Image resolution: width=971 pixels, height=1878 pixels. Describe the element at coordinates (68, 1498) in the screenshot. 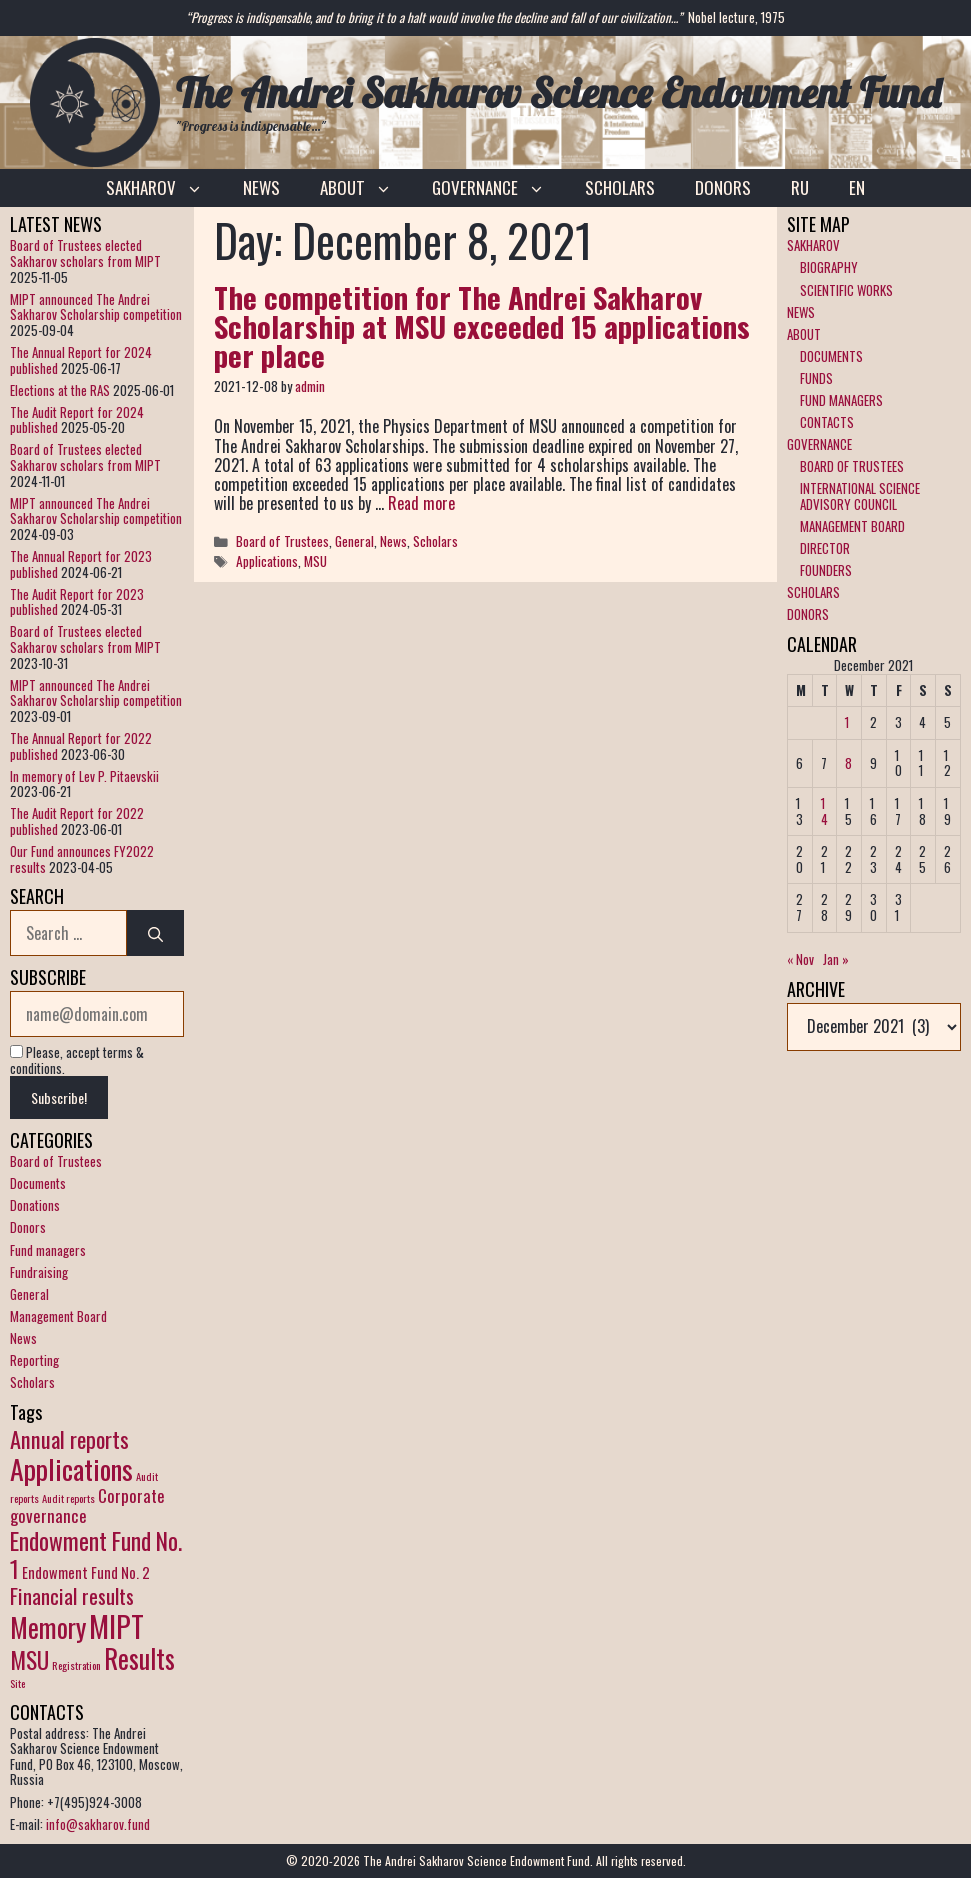

I see `Audit reports [Audit reports (1 item)]` at that location.